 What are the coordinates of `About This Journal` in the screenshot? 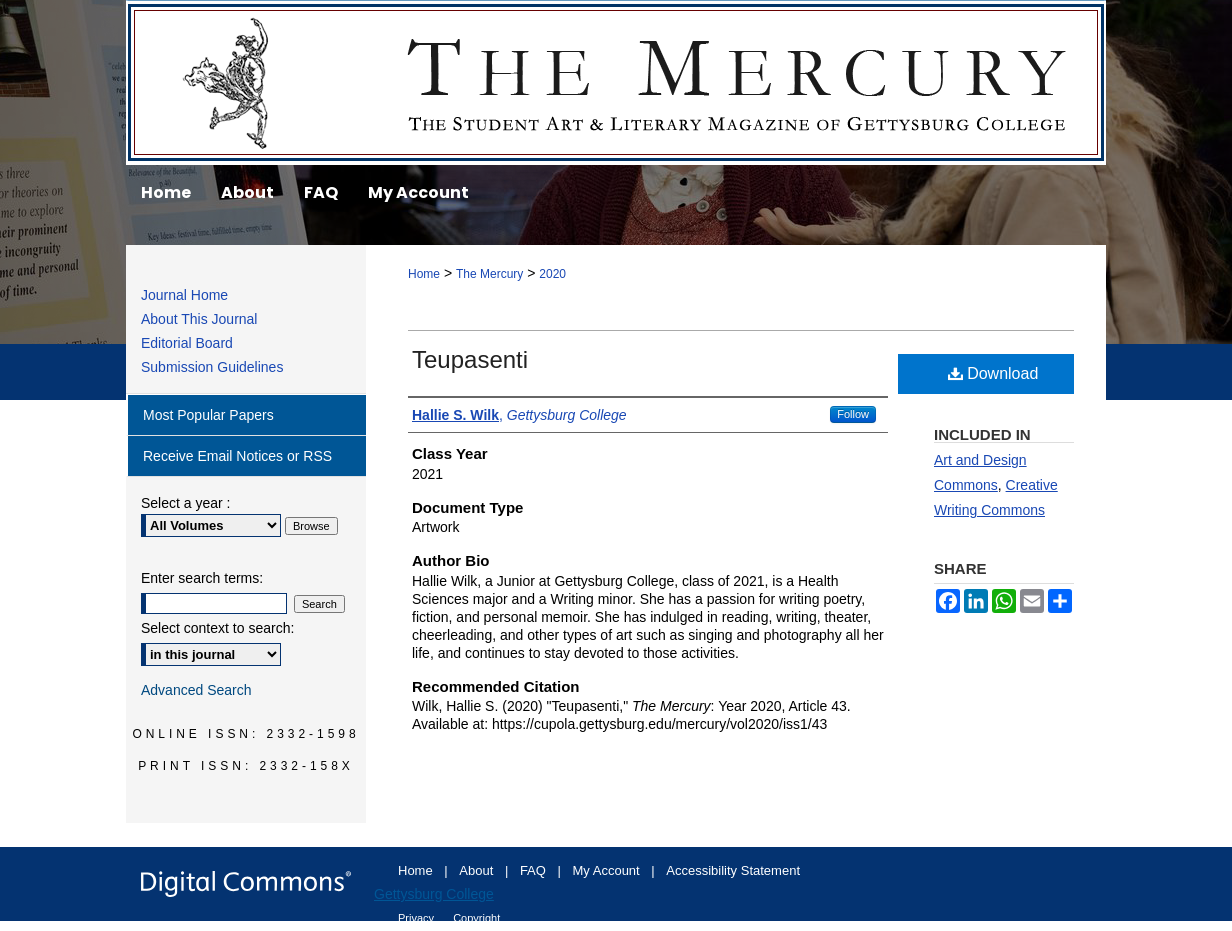 It's located at (199, 319).